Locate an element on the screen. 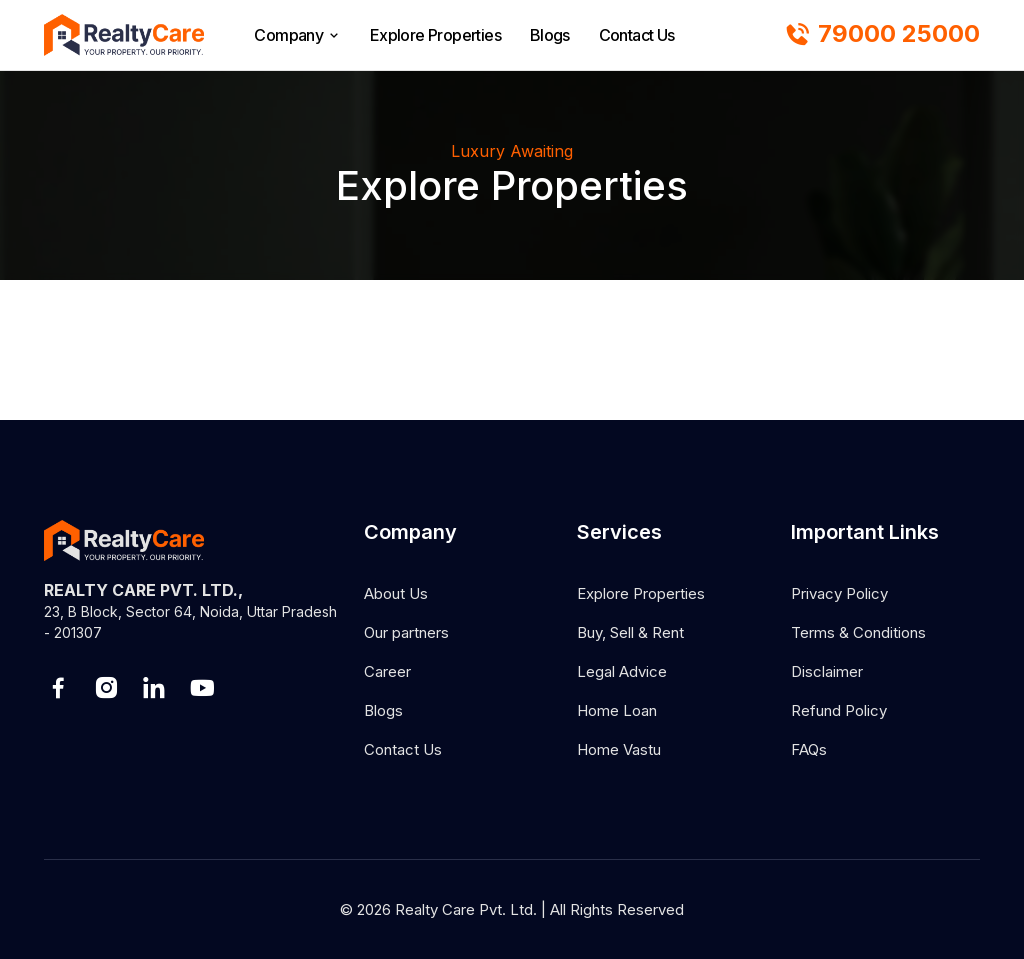  Refund Policy is located at coordinates (839, 710).